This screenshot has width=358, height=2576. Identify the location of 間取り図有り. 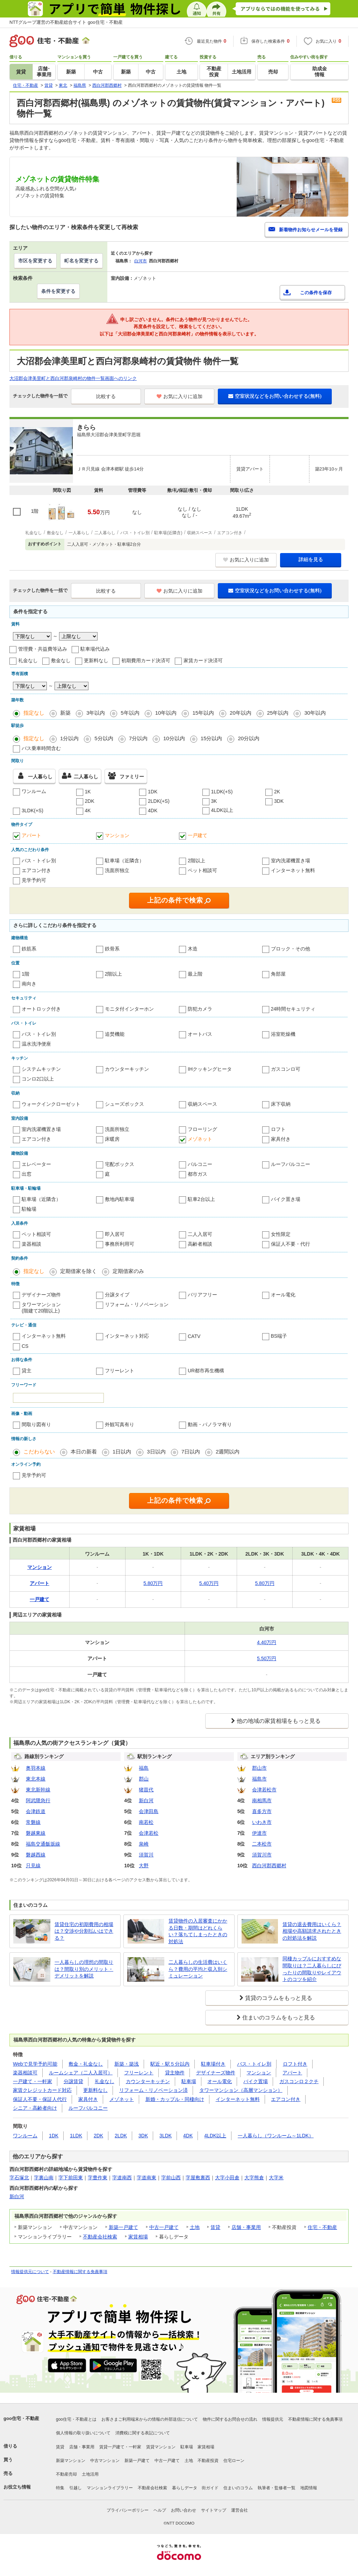
(36, 1424).